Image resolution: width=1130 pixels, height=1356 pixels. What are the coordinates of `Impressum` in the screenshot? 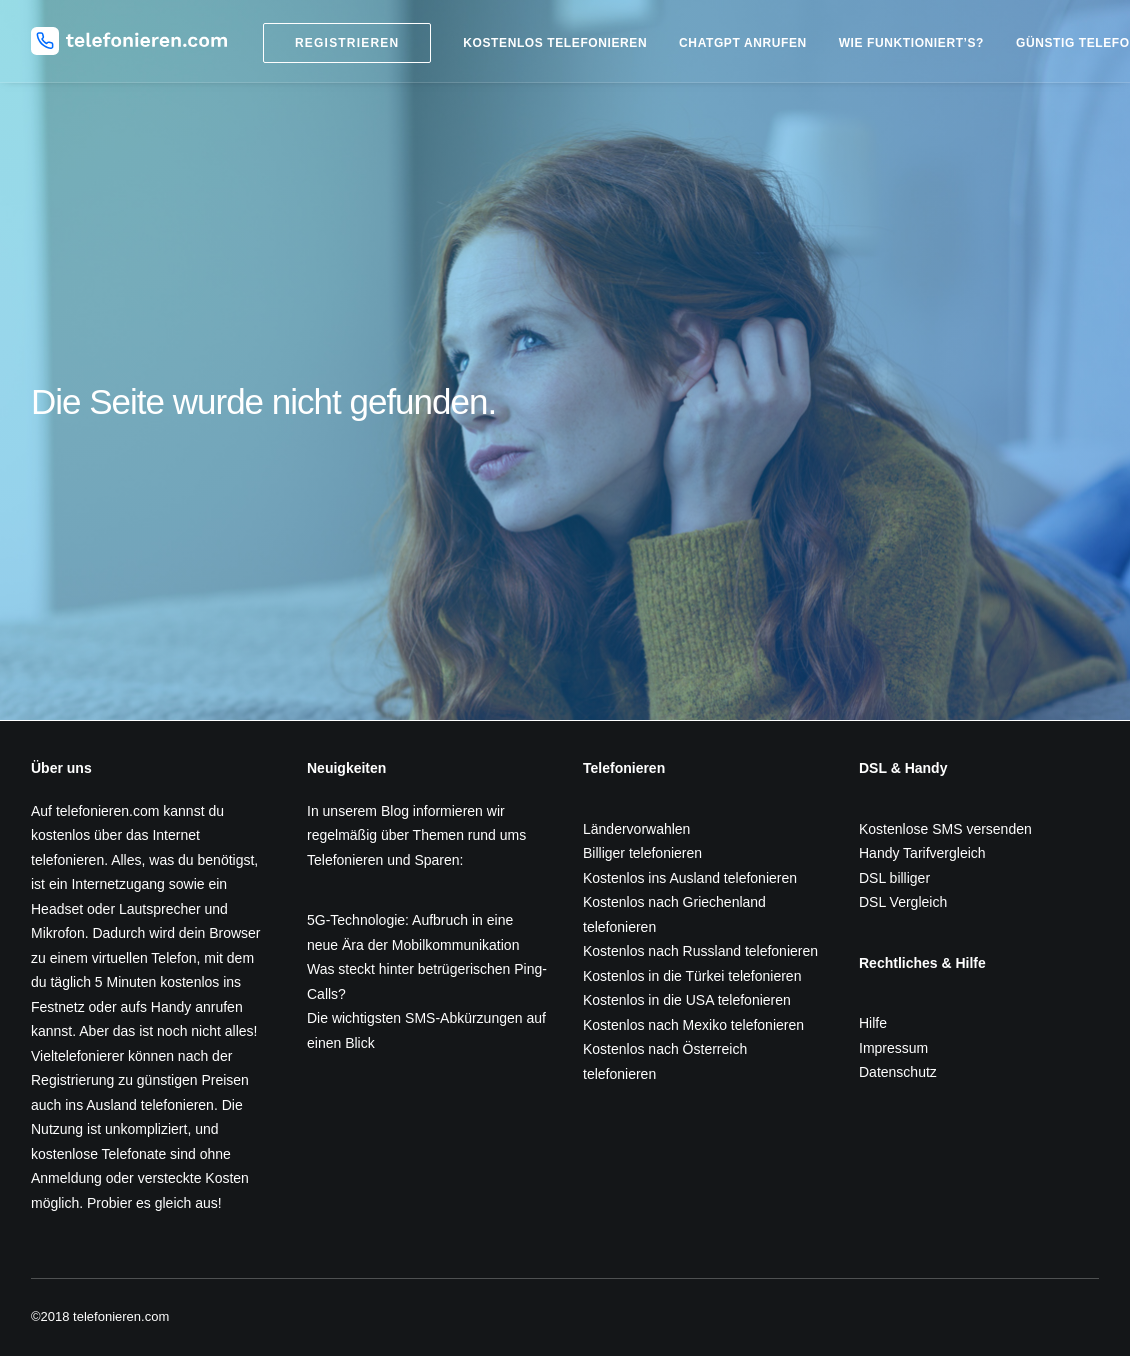 It's located at (893, 1048).